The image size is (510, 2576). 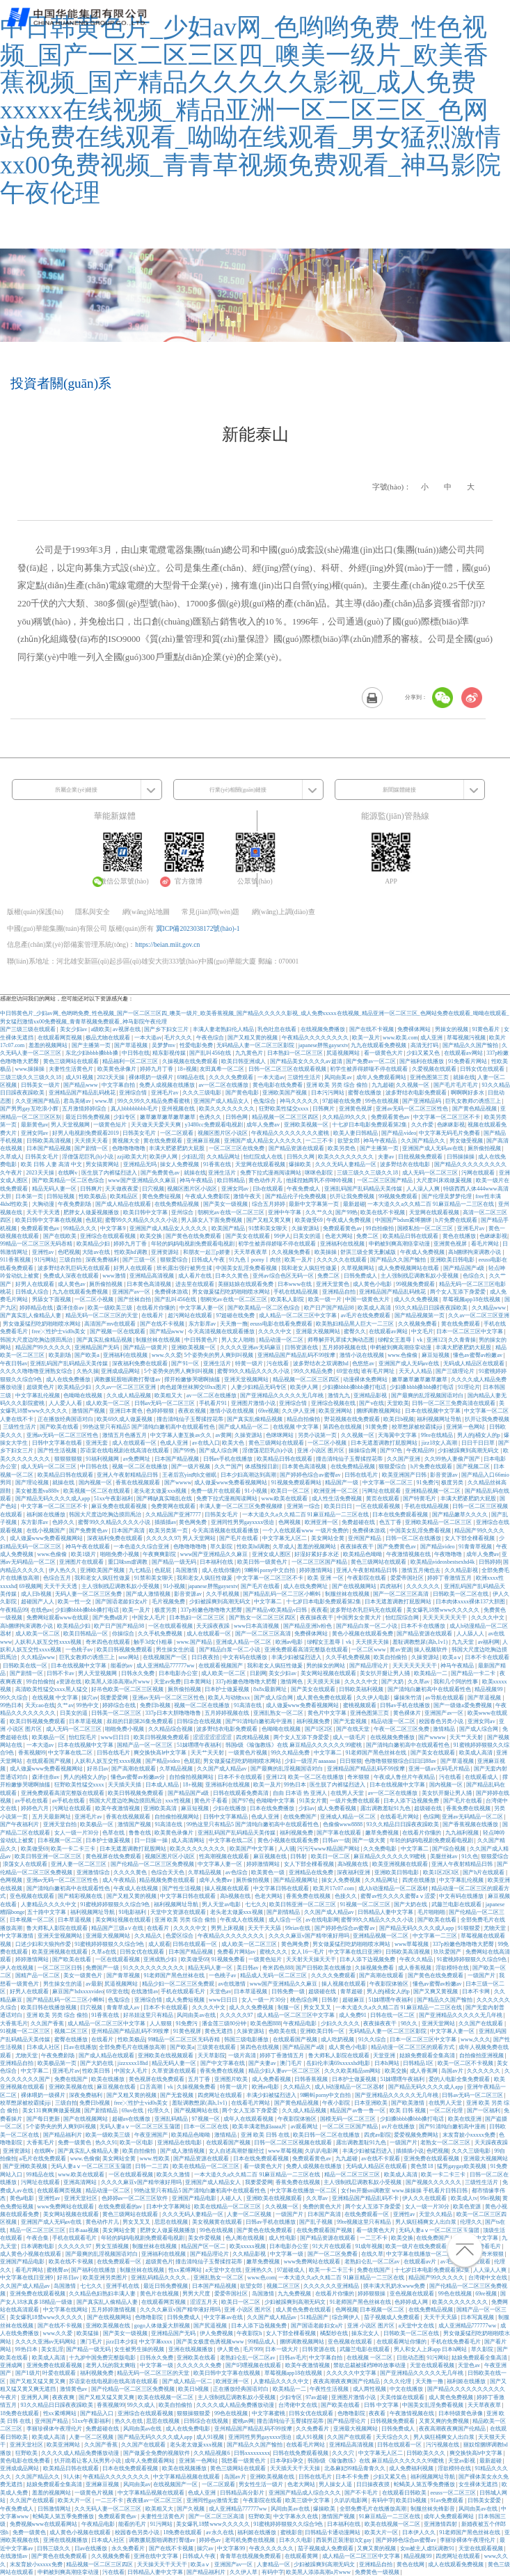 I want to click on 污网在线观看, so click(x=478, y=1173).